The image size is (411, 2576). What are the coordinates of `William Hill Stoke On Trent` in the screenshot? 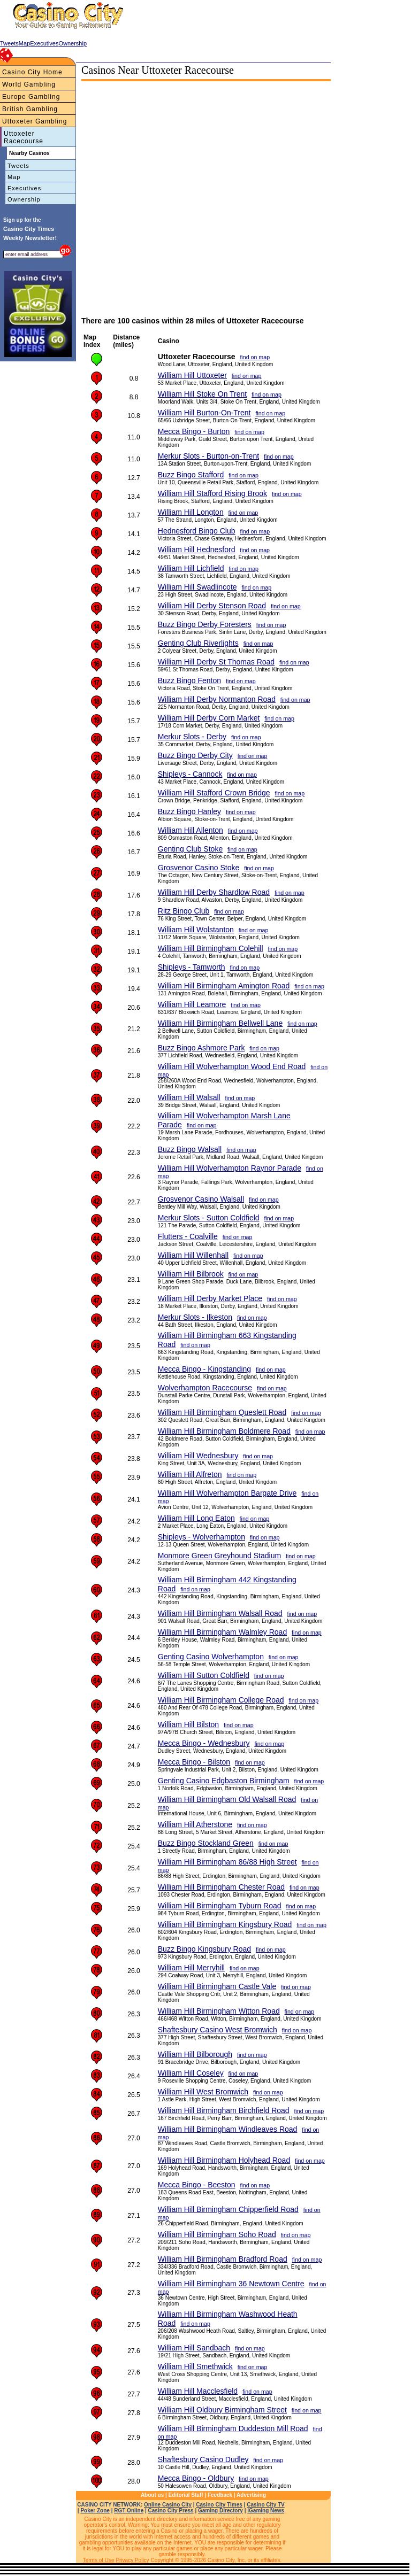 It's located at (202, 394).